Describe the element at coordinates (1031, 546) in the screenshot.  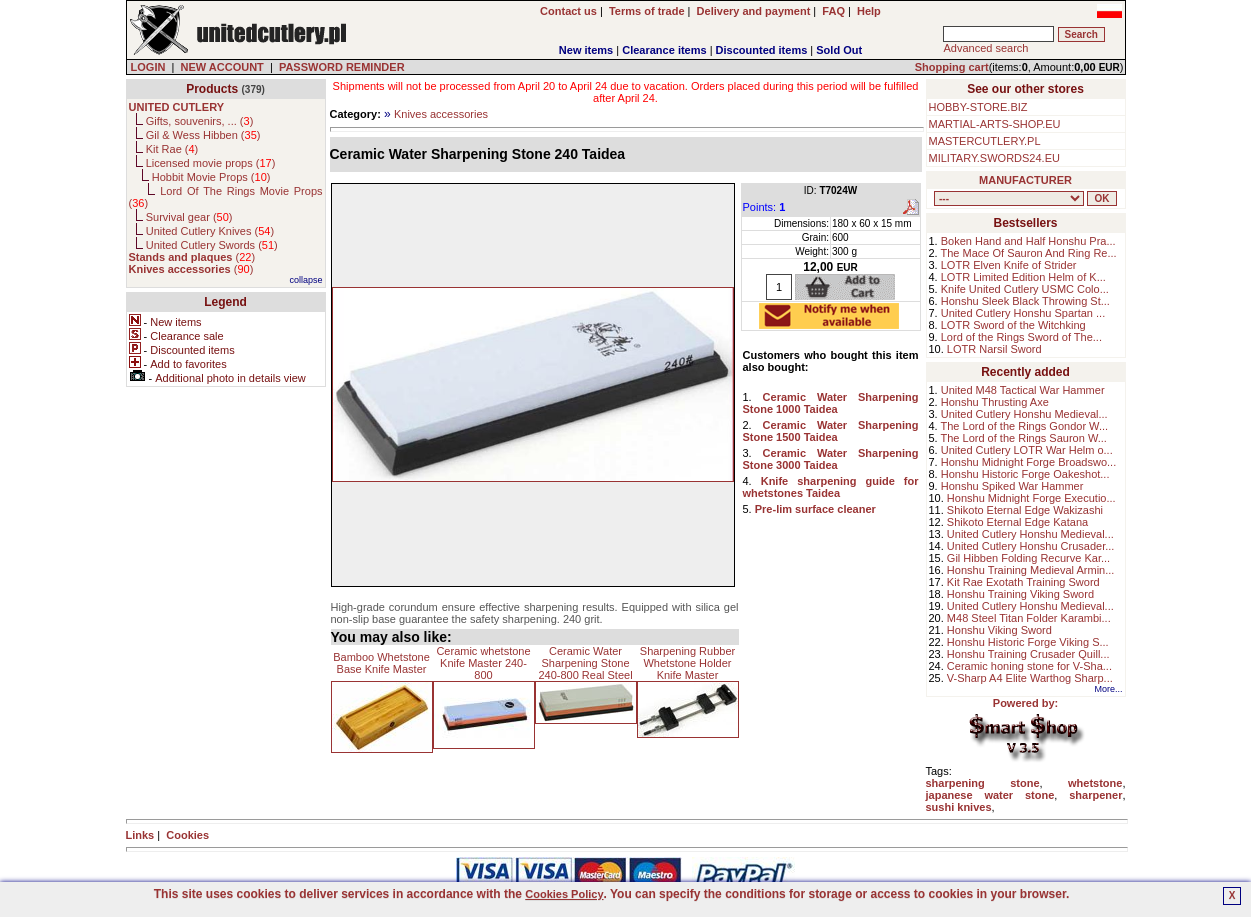
I see `United Cutlery Honshu Crusader...` at that location.